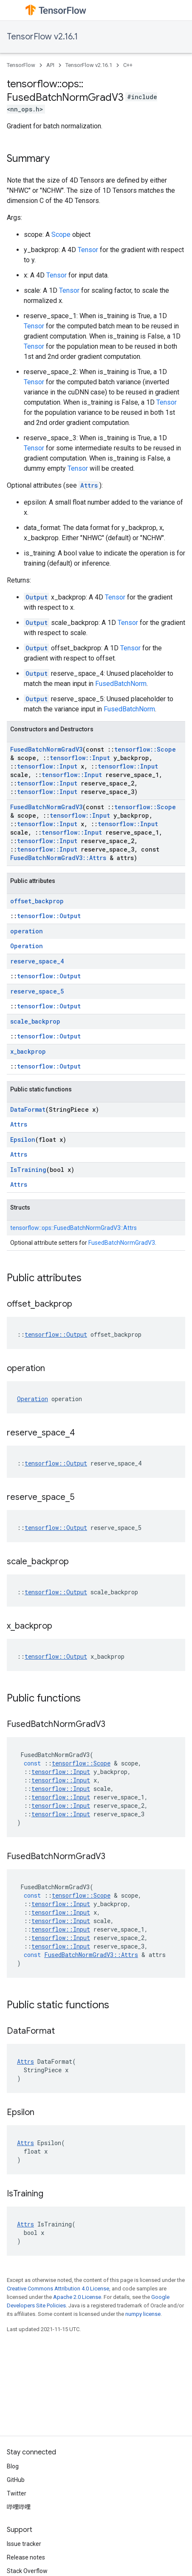 The width and height of the screenshot is (192, 2576). What do you see at coordinates (37, 901) in the screenshot?
I see `offset_backprop` at bounding box center [37, 901].